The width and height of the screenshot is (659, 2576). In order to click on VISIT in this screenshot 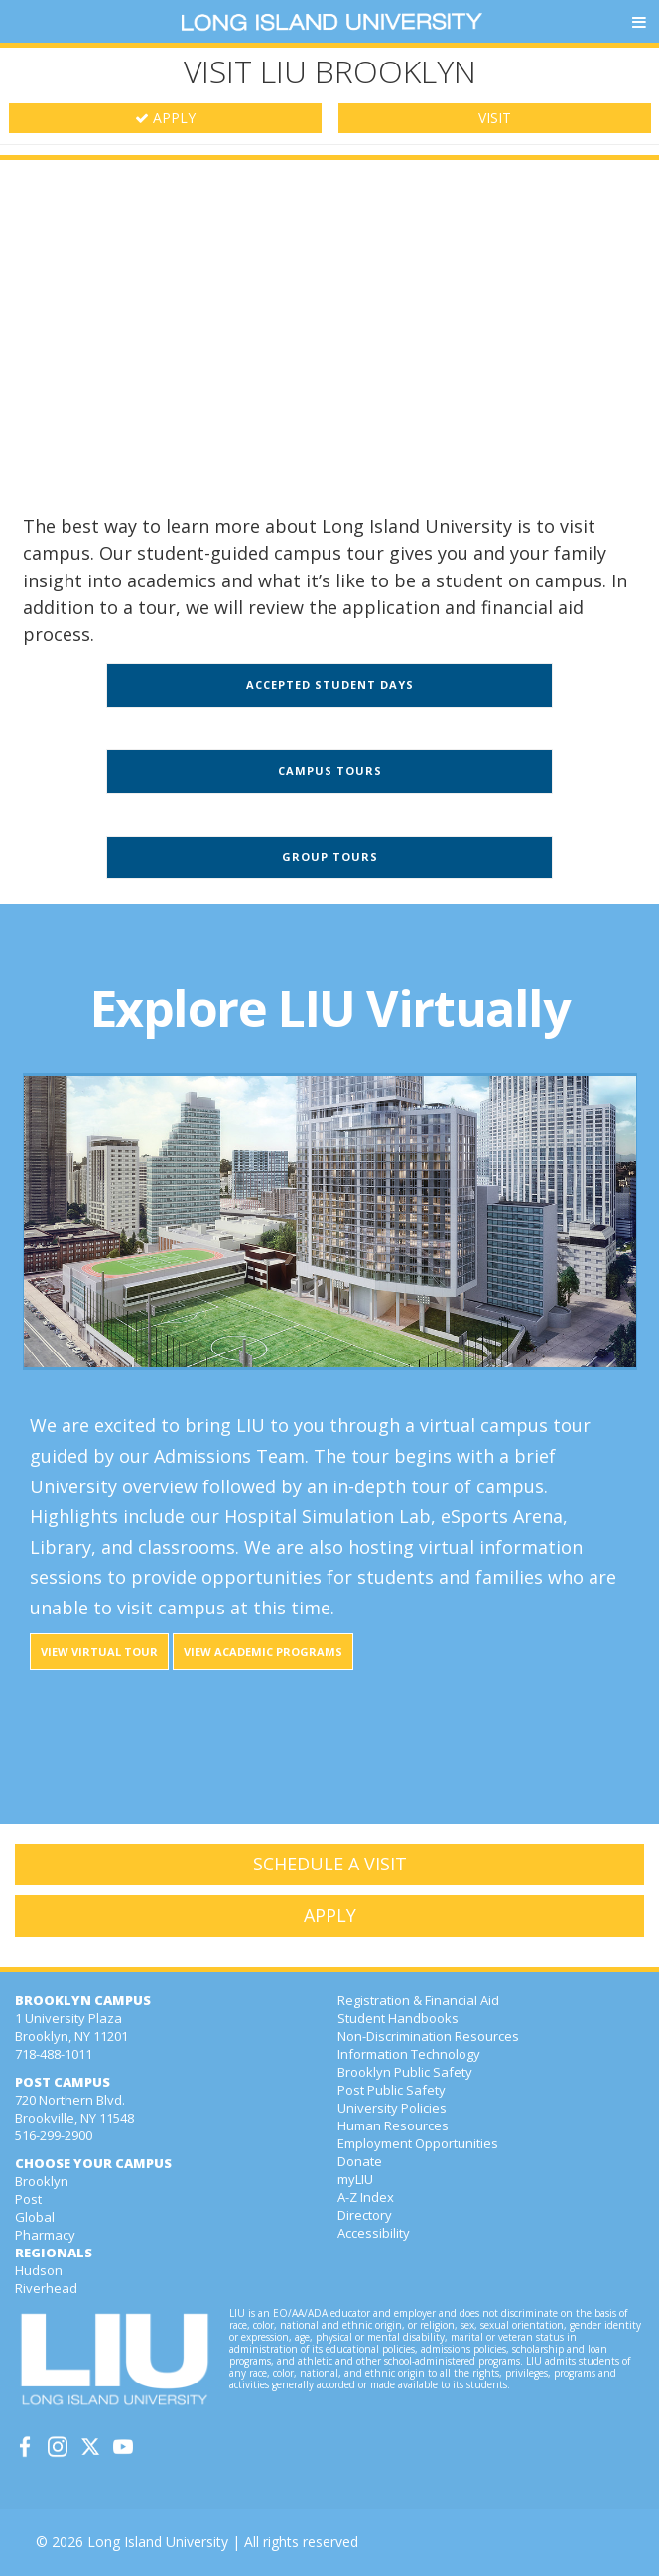, I will do `click(494, 117)`.